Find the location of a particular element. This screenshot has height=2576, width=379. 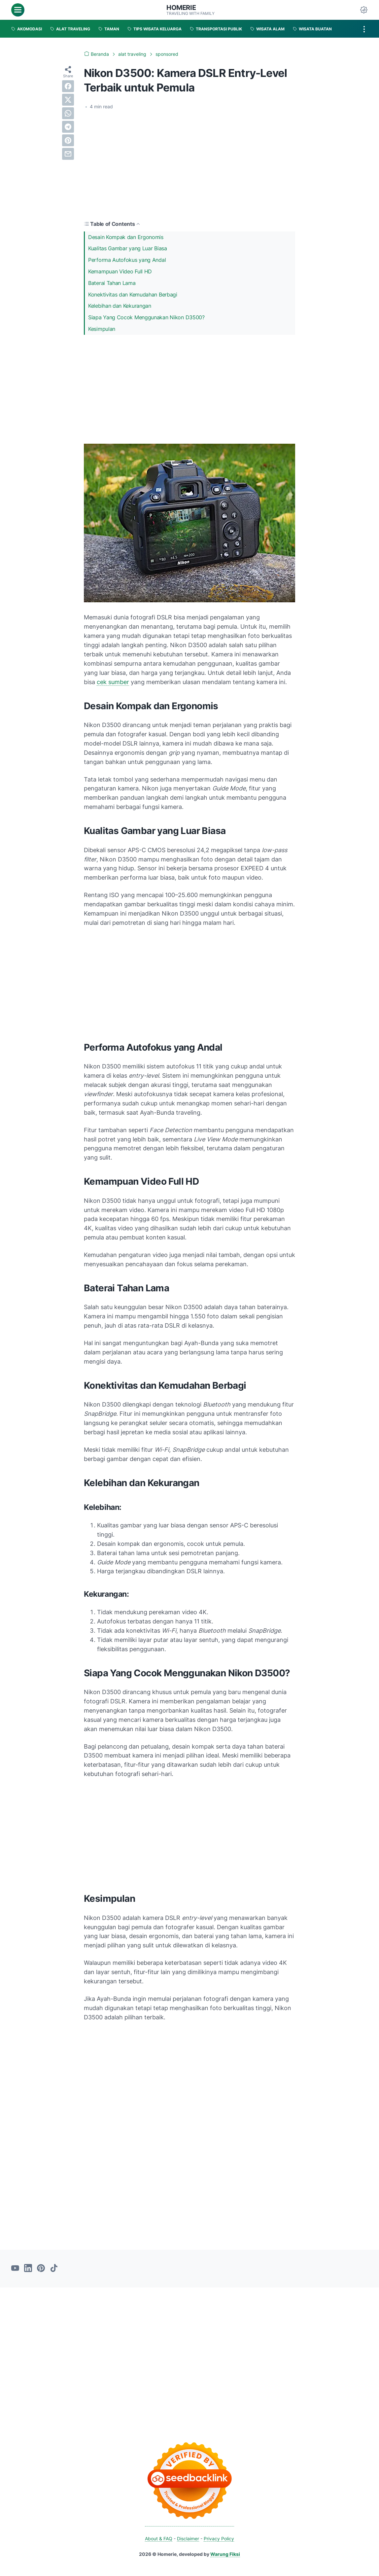

cek sumber is located at coordinates (113, 682).